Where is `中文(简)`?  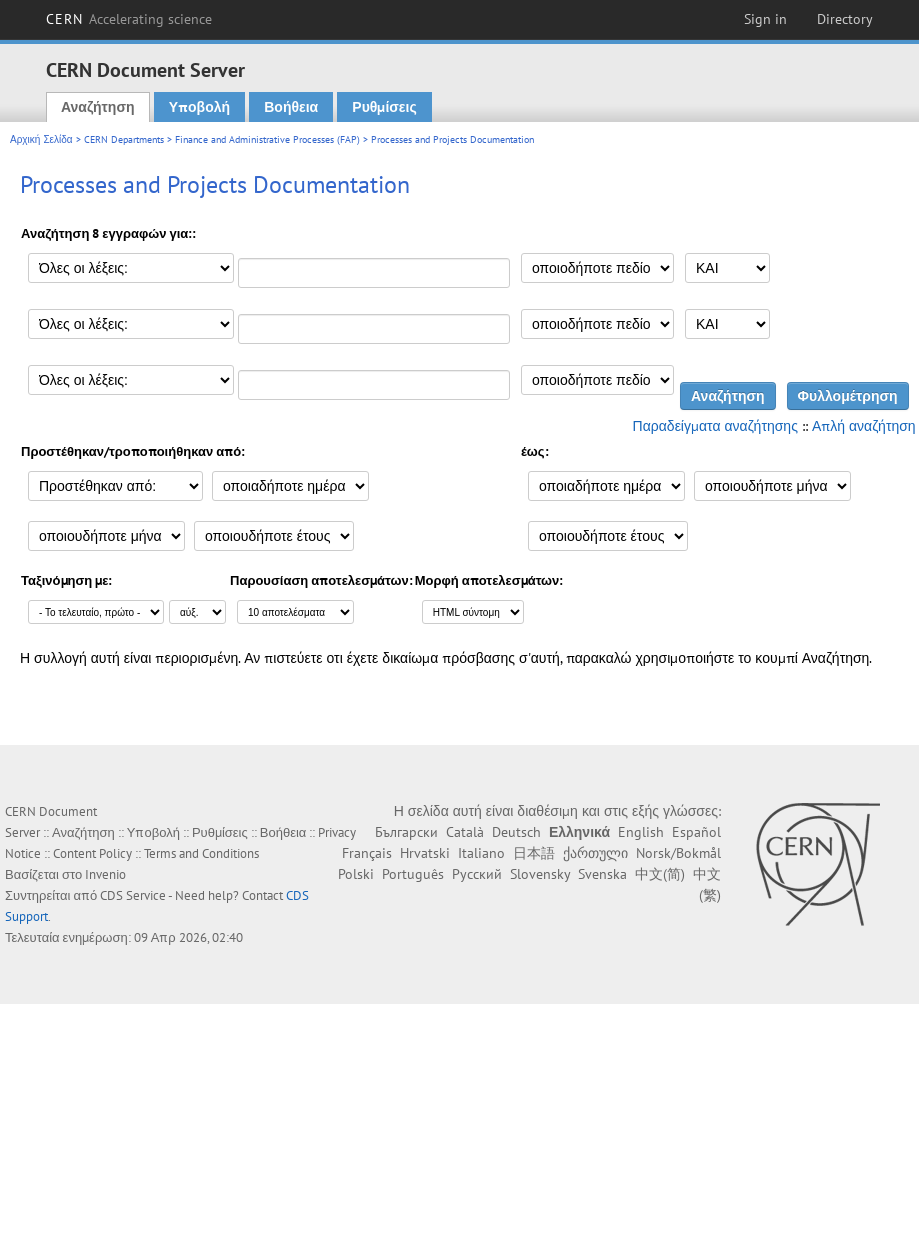 中文(简) is located at coordinates (660, 874).